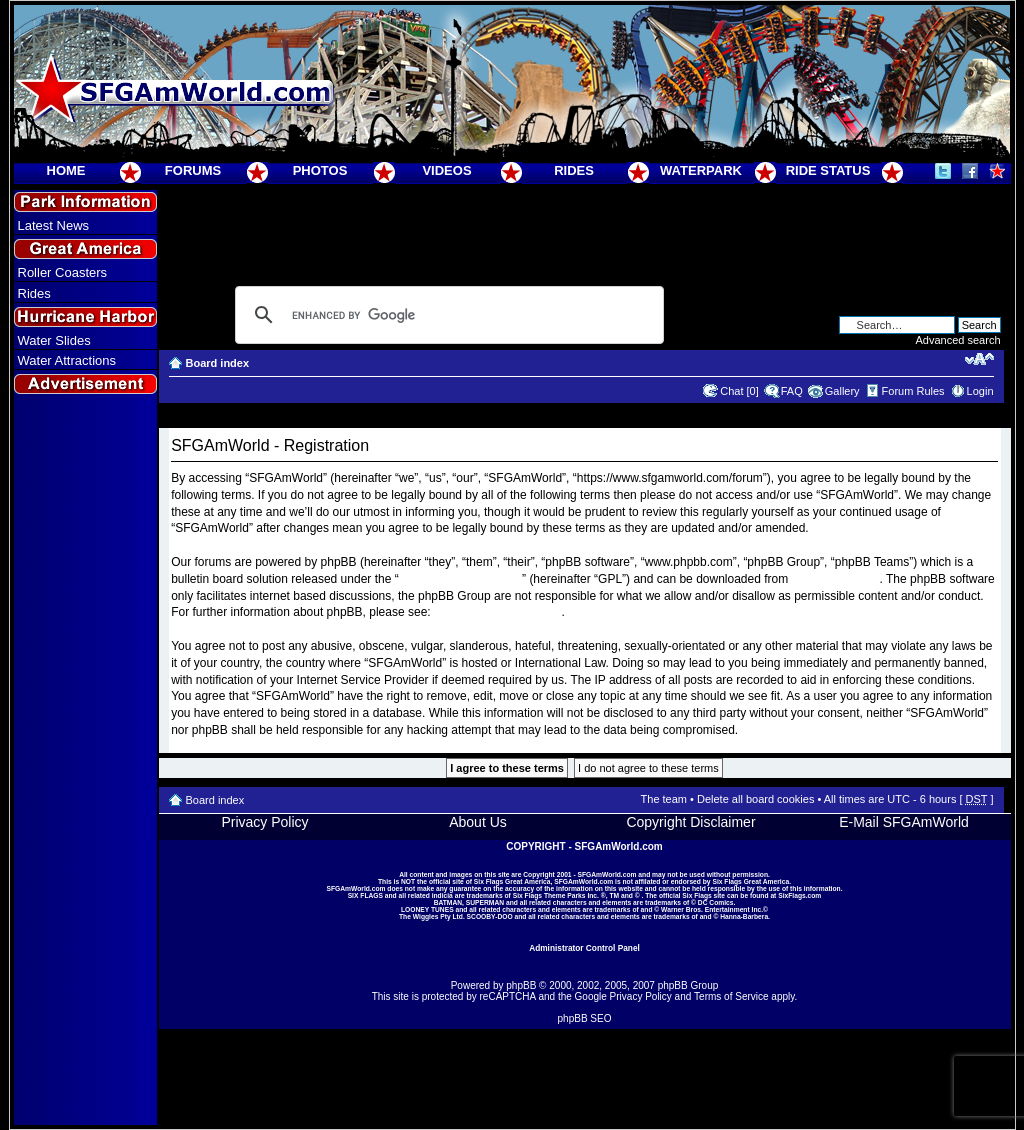  I want to click on phpBB SEO, so click(585, 1018).